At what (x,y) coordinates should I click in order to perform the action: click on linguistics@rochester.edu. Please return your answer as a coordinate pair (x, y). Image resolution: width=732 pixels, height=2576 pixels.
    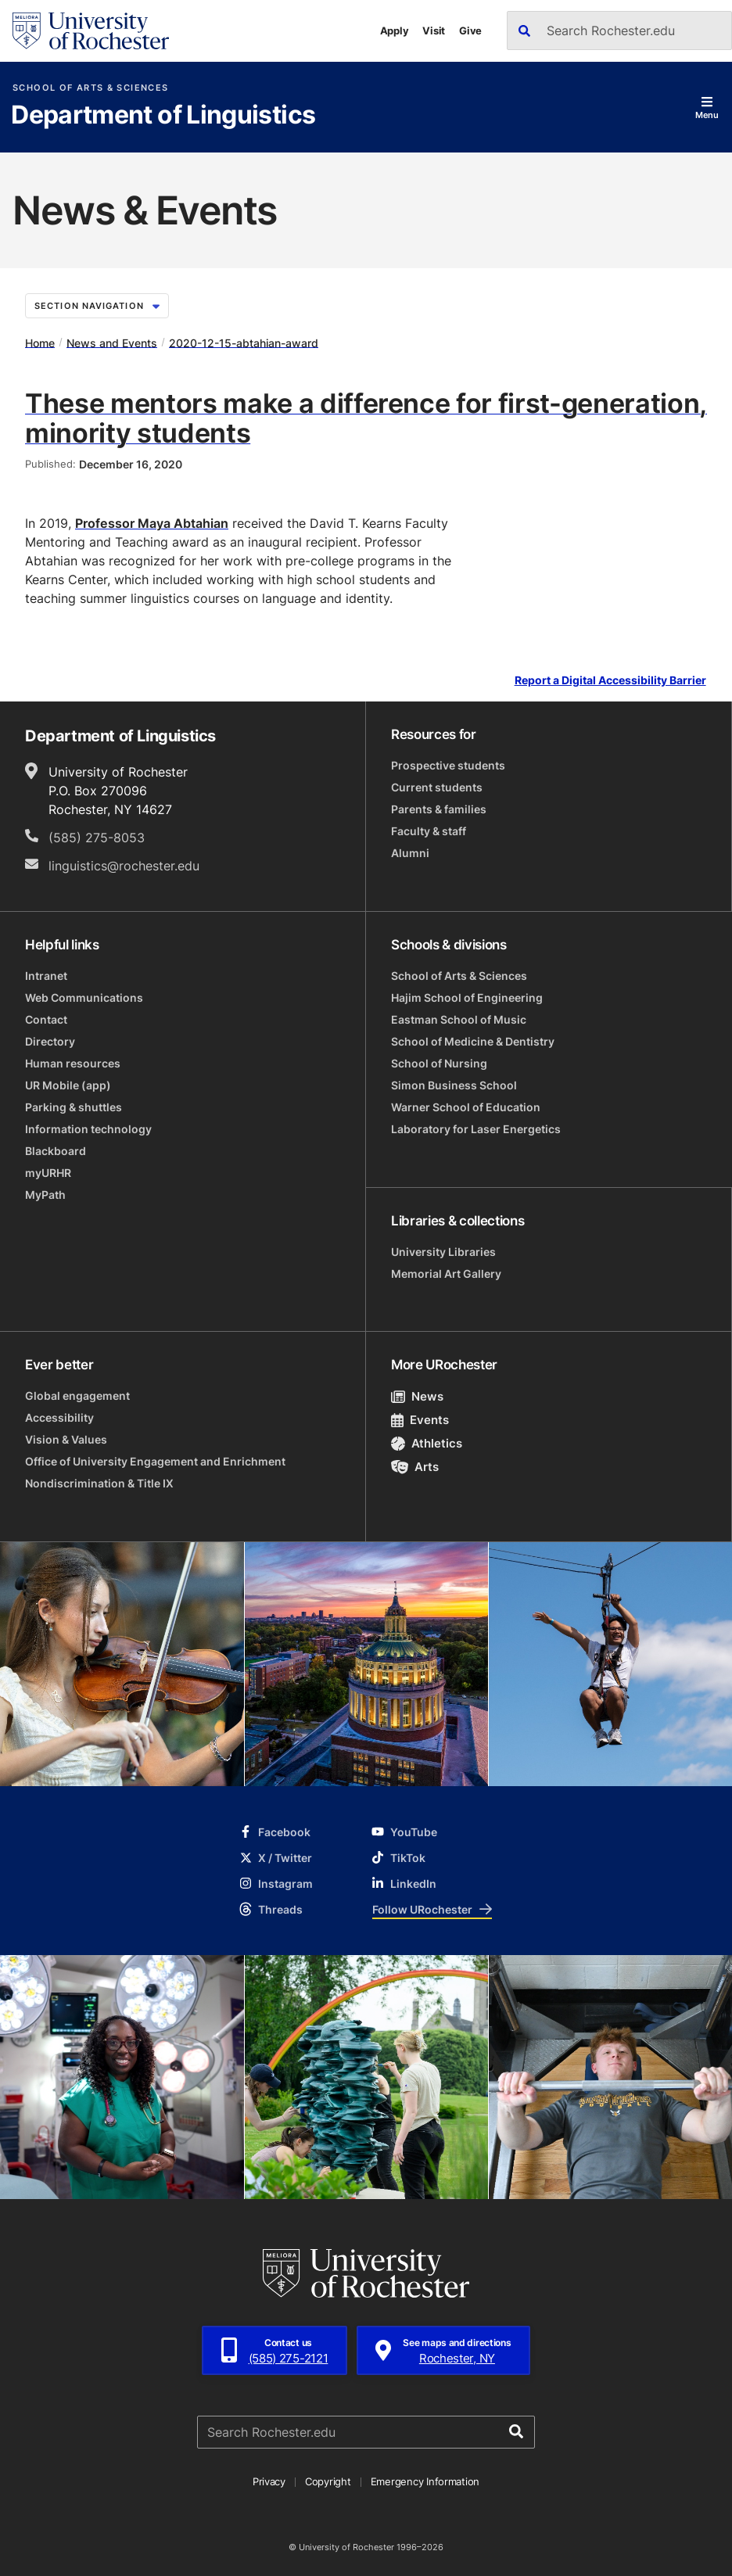
    Looking at the image, I should click on (123, 865).